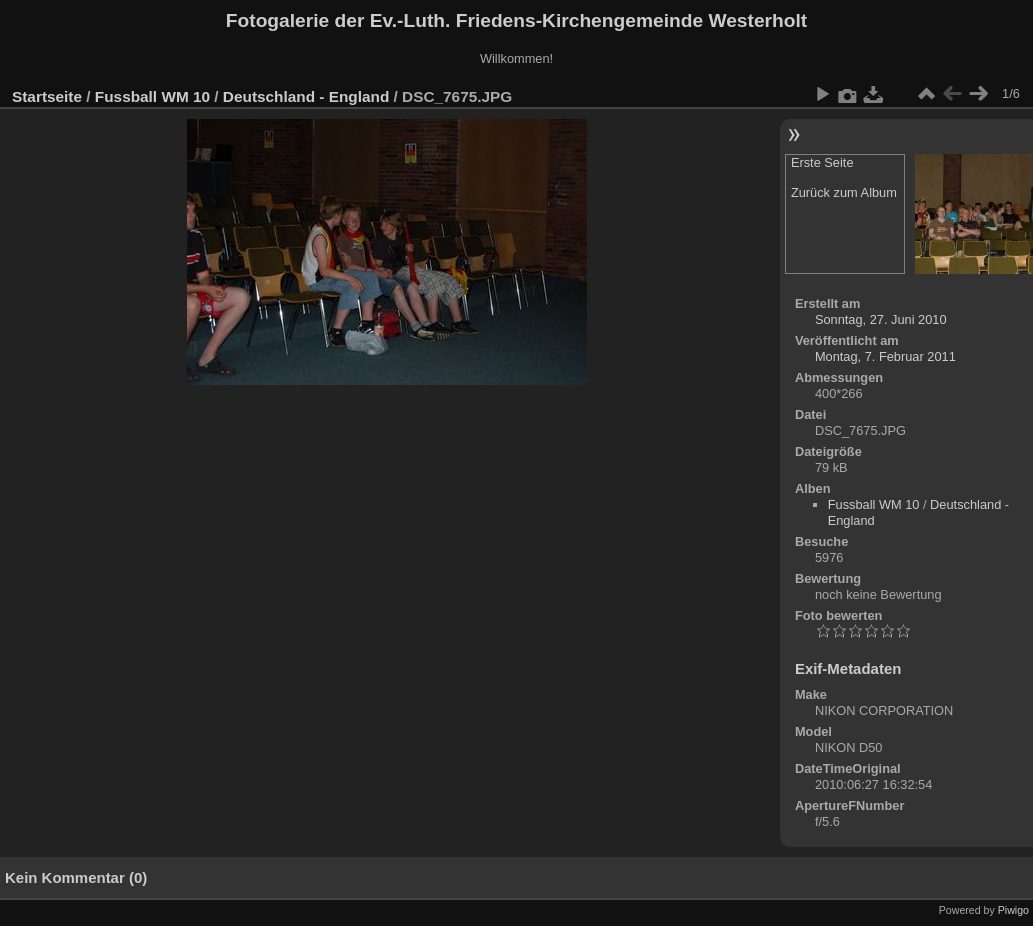 The width and height of the screenshot is (1033, 926). I want to click on Fussball WM 10, so click(152, 96).